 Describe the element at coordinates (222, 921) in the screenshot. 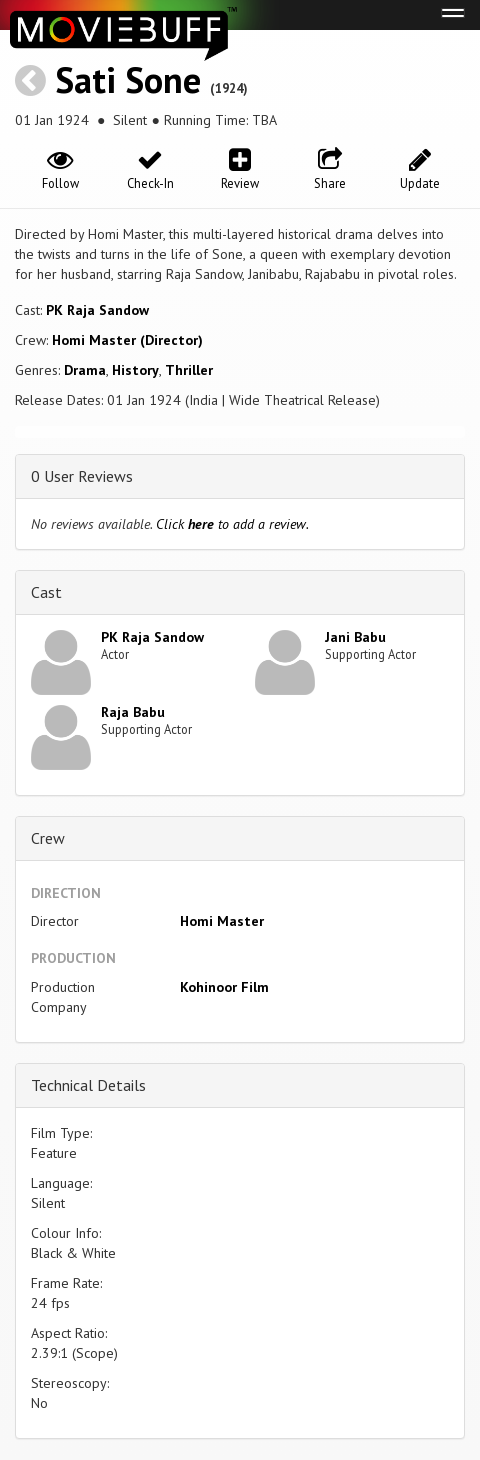

I see `Homi Master` at that location.